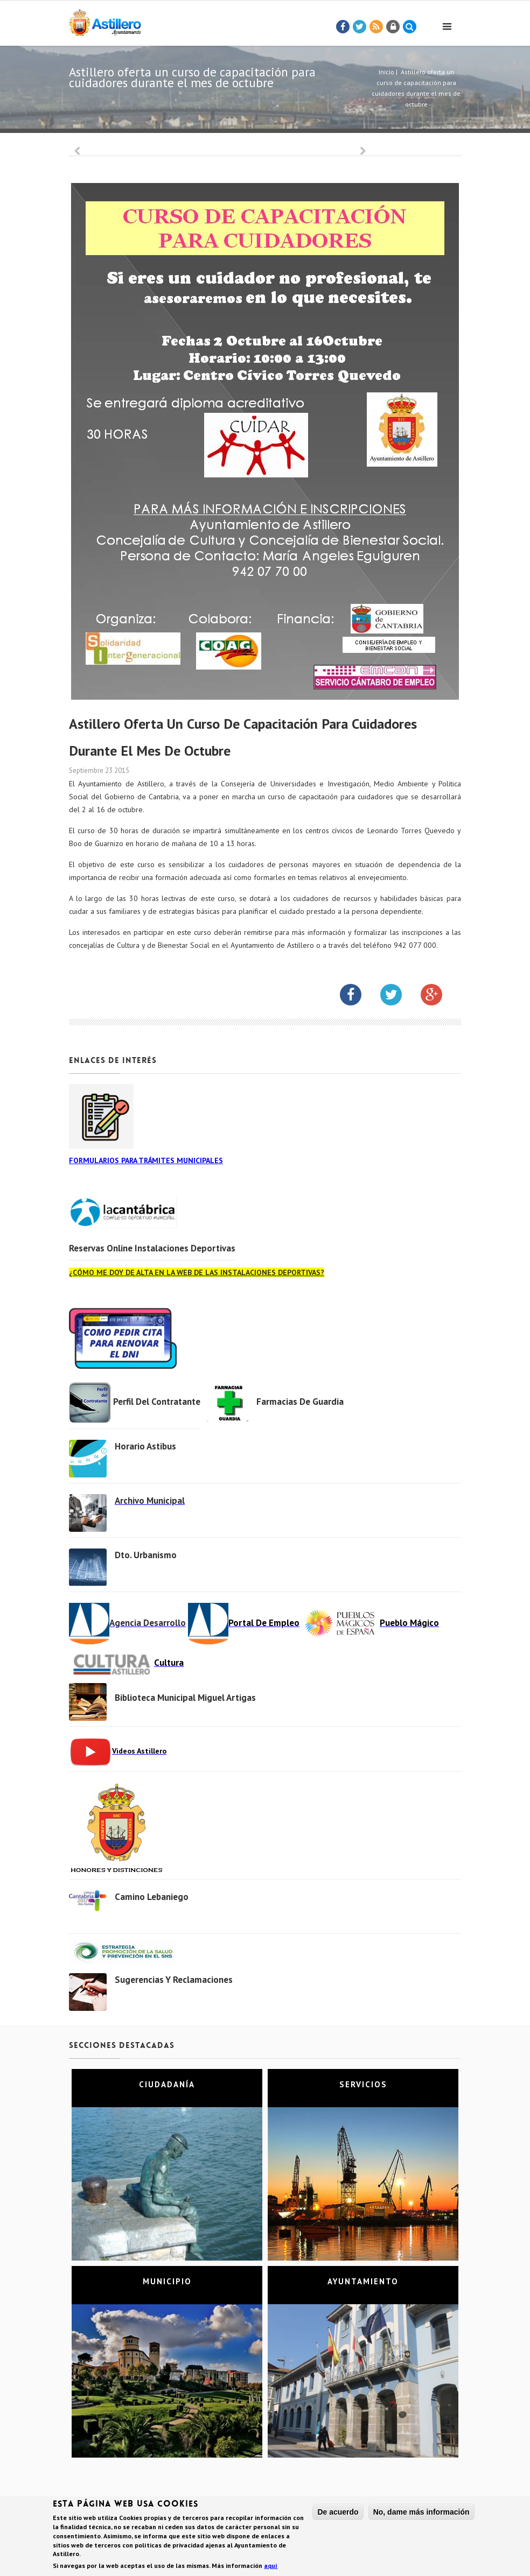 This screenshot has height=2576, width=530. I want to click on Dto. Urbanismo, so click(146, 1555).